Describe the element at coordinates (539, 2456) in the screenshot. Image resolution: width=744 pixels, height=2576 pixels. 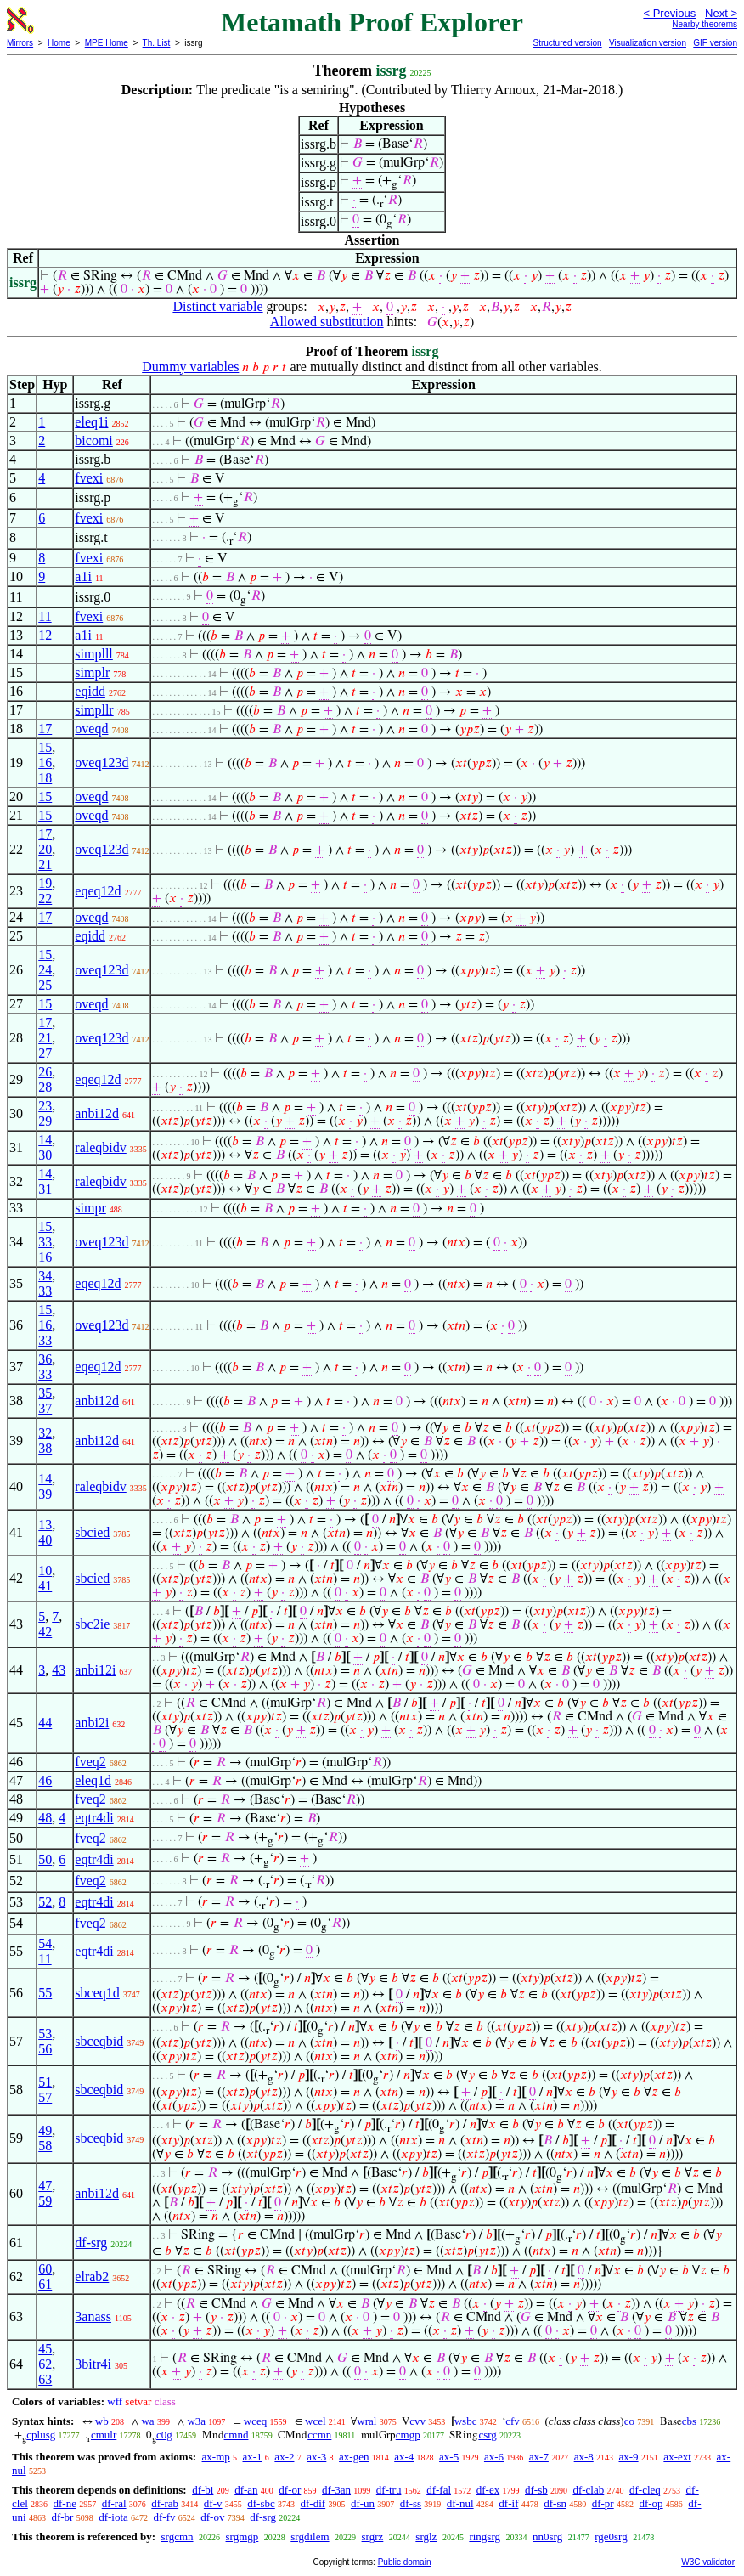
I see `ax-7` at that location.